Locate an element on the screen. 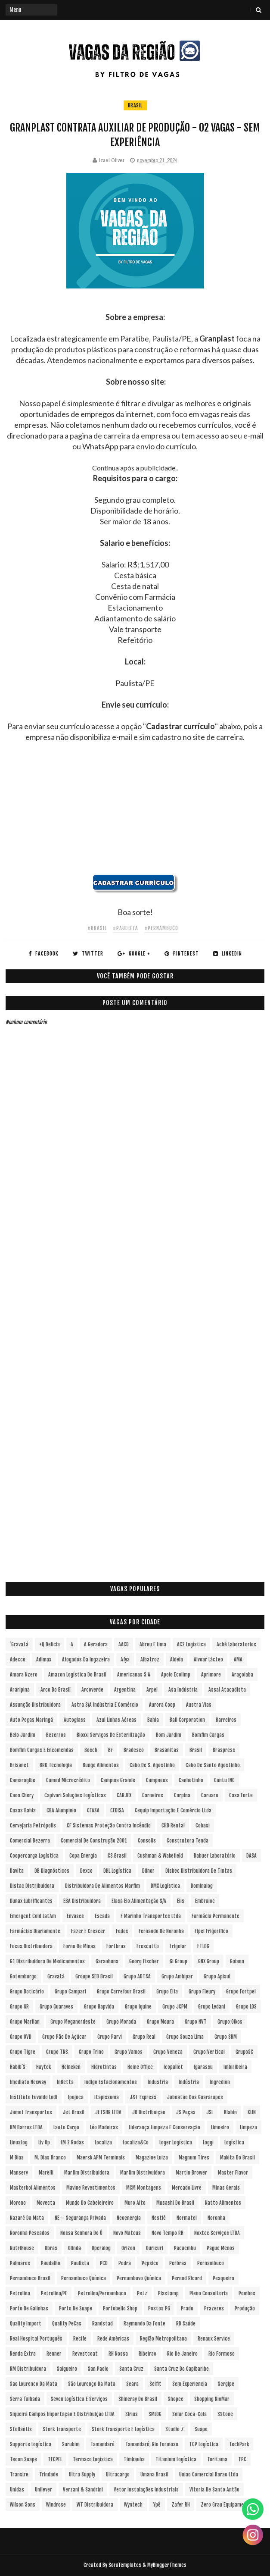  Gravatá is located at coordinates (56, 1976).